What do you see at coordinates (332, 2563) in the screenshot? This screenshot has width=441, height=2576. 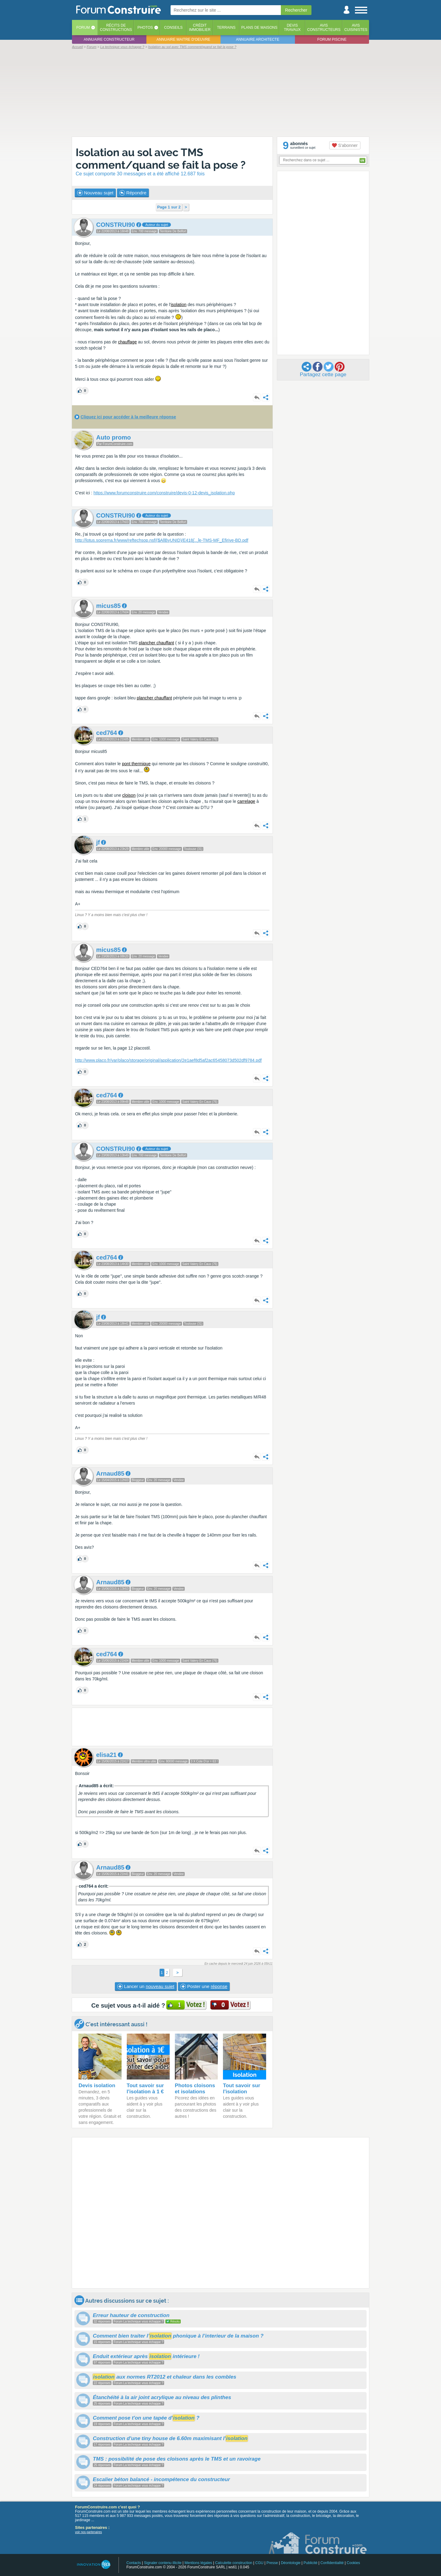 I see `Confidentialité` at bounding box center [332, 2563].